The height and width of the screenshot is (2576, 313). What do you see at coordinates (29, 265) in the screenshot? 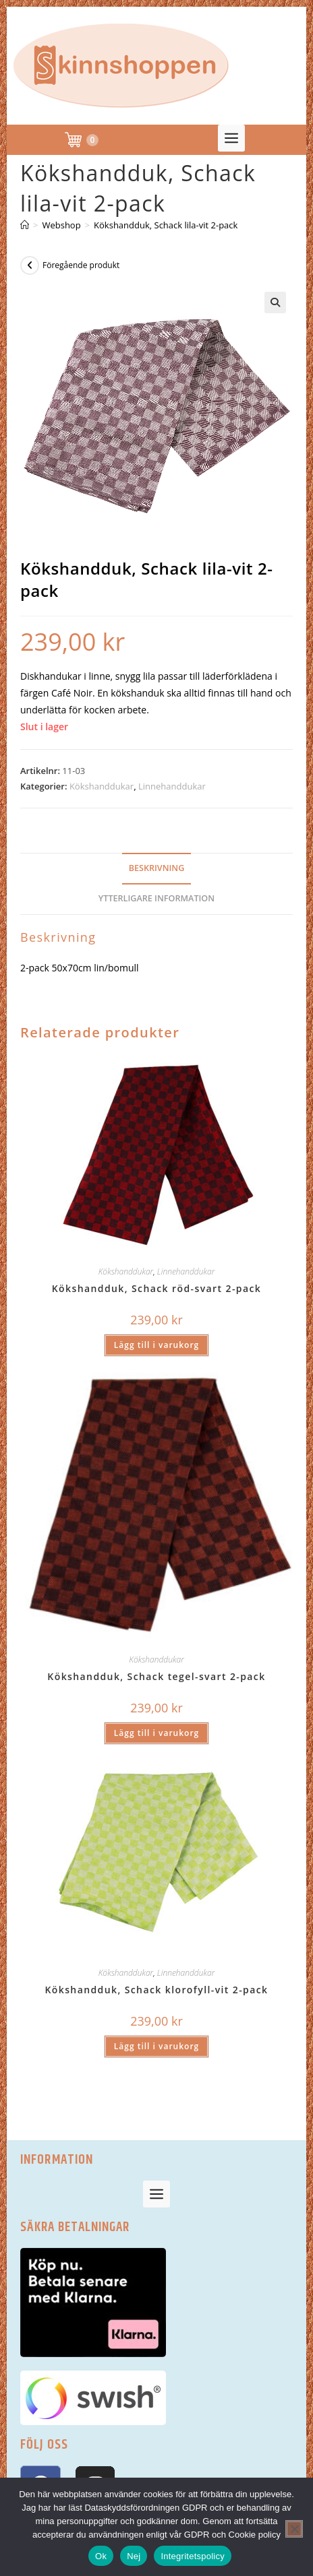
I see `[Visa föregående produkt]` at bounding box center [29, 265].